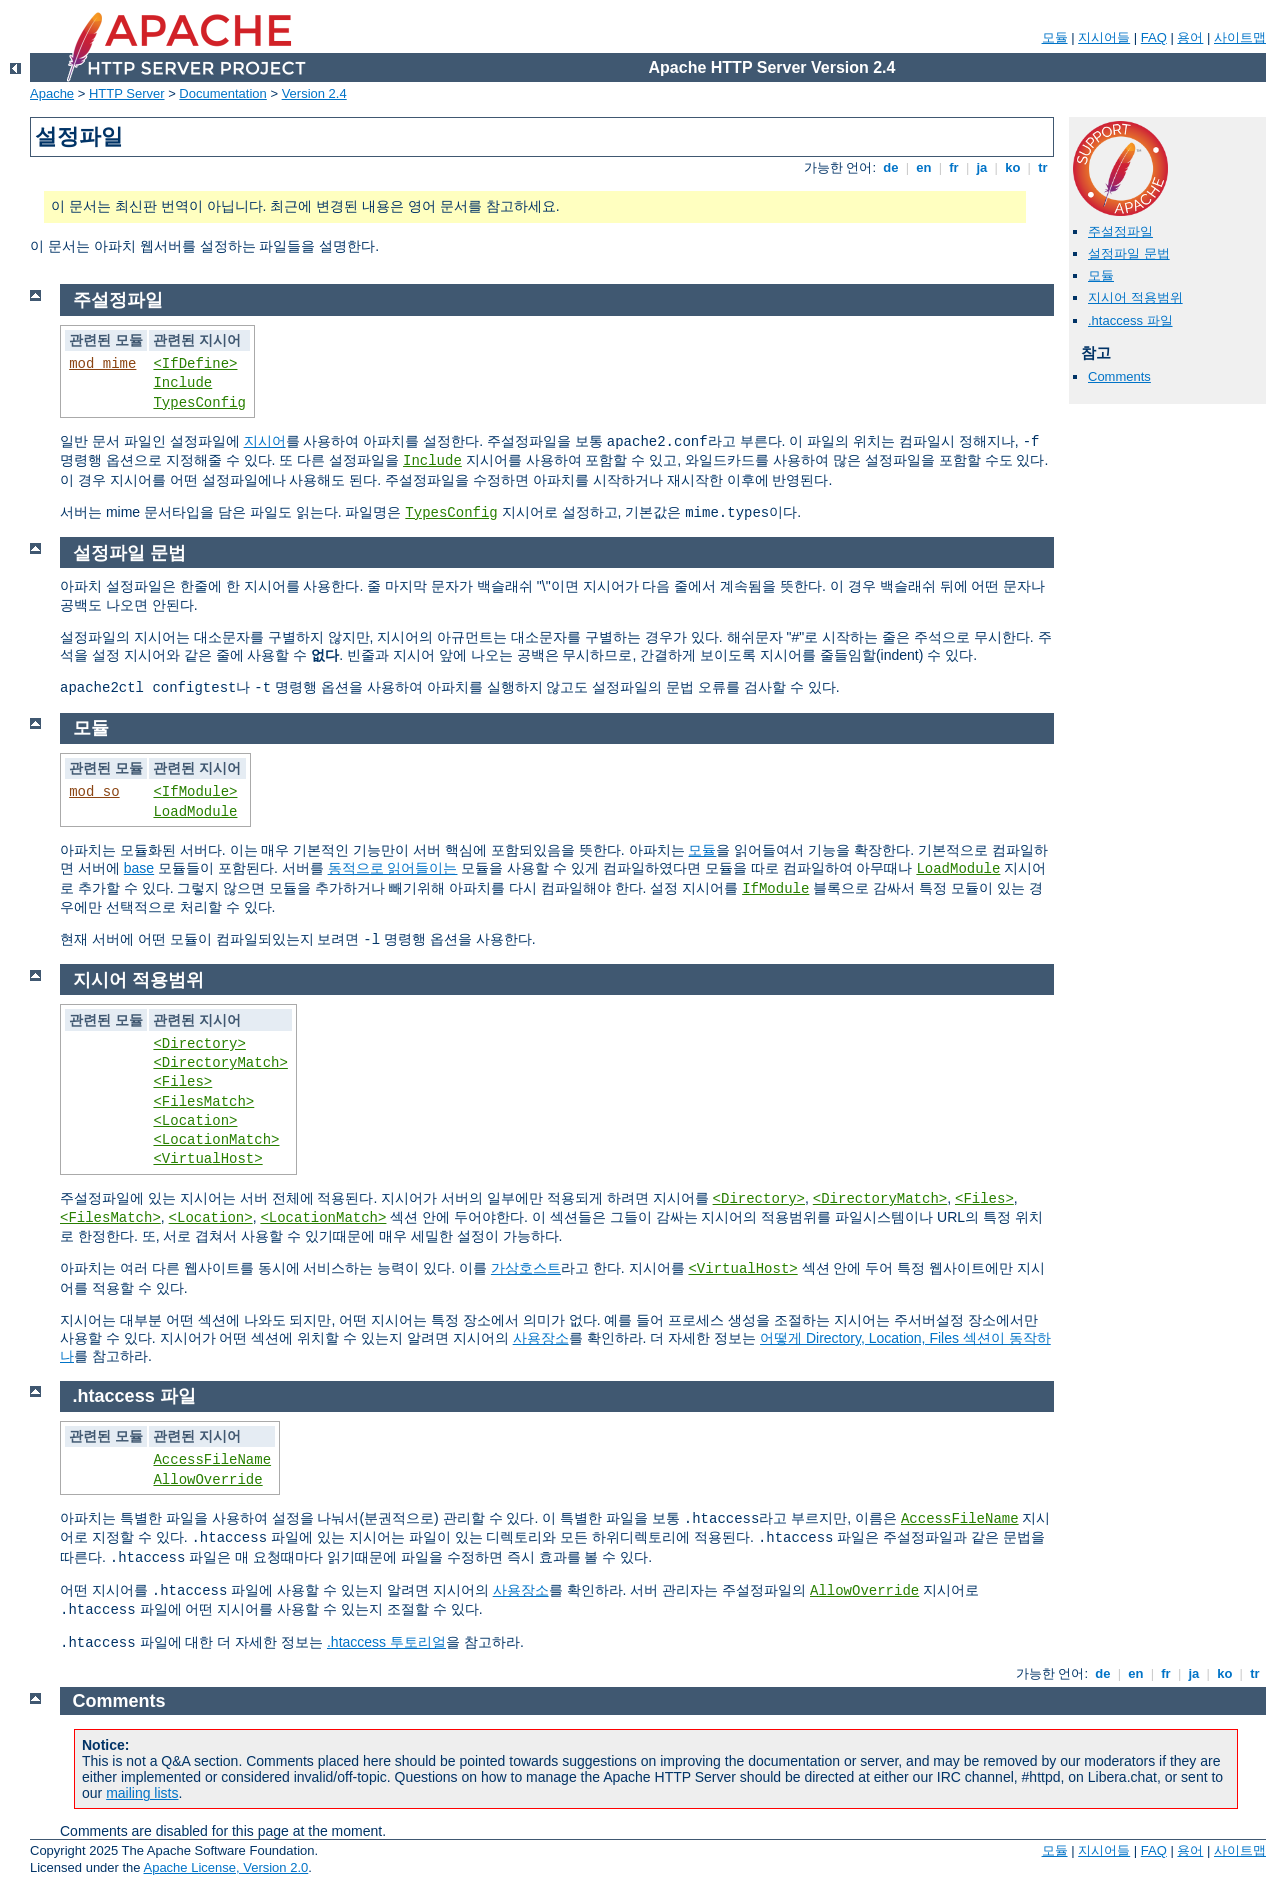 This screenshot has width=1280, height=1903. Describe the element at coordinates (541, 1338) in the screenshot. I see `사용장소` at that location.